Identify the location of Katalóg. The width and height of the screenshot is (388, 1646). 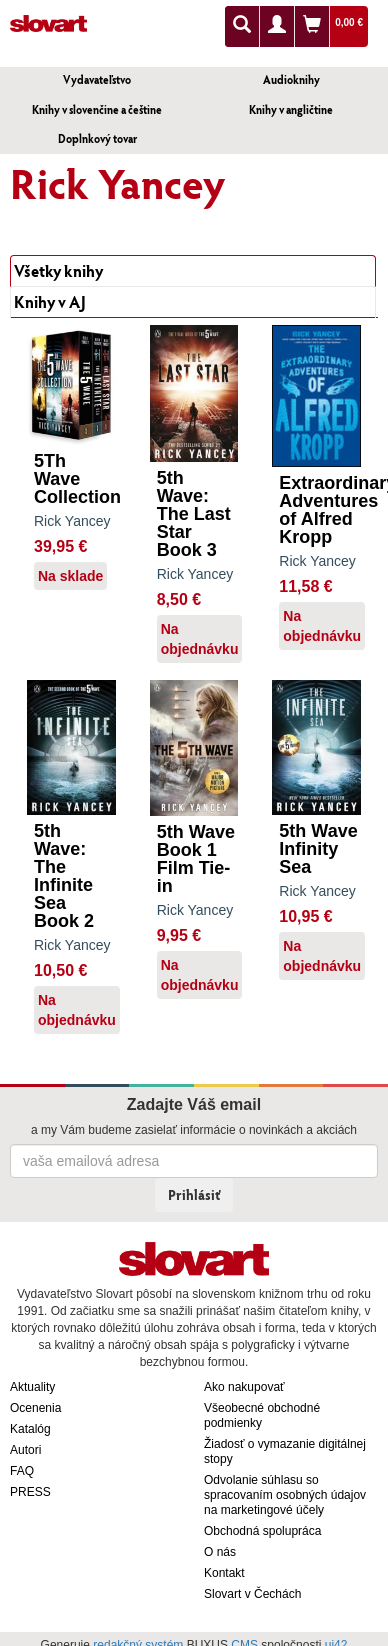
(30, 1429).